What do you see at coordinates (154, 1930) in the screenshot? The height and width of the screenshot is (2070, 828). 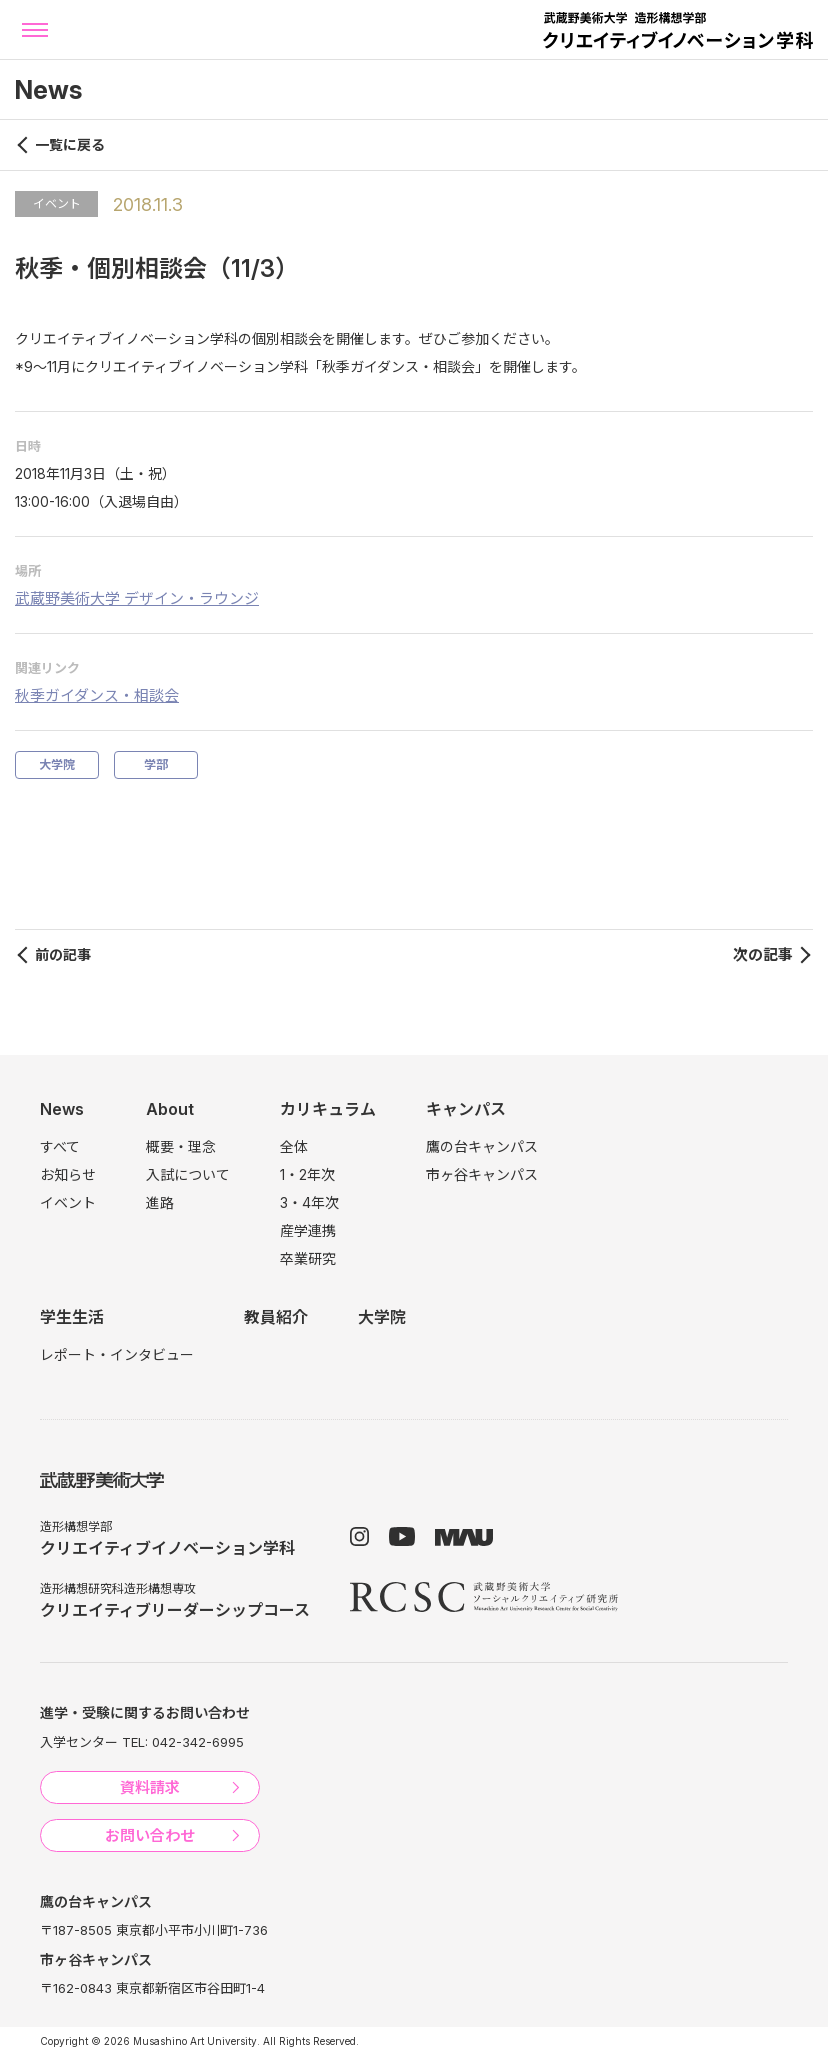 I see `〒187-8505 東京都小平市小川町1-736` at bounding box center [154, 1930].